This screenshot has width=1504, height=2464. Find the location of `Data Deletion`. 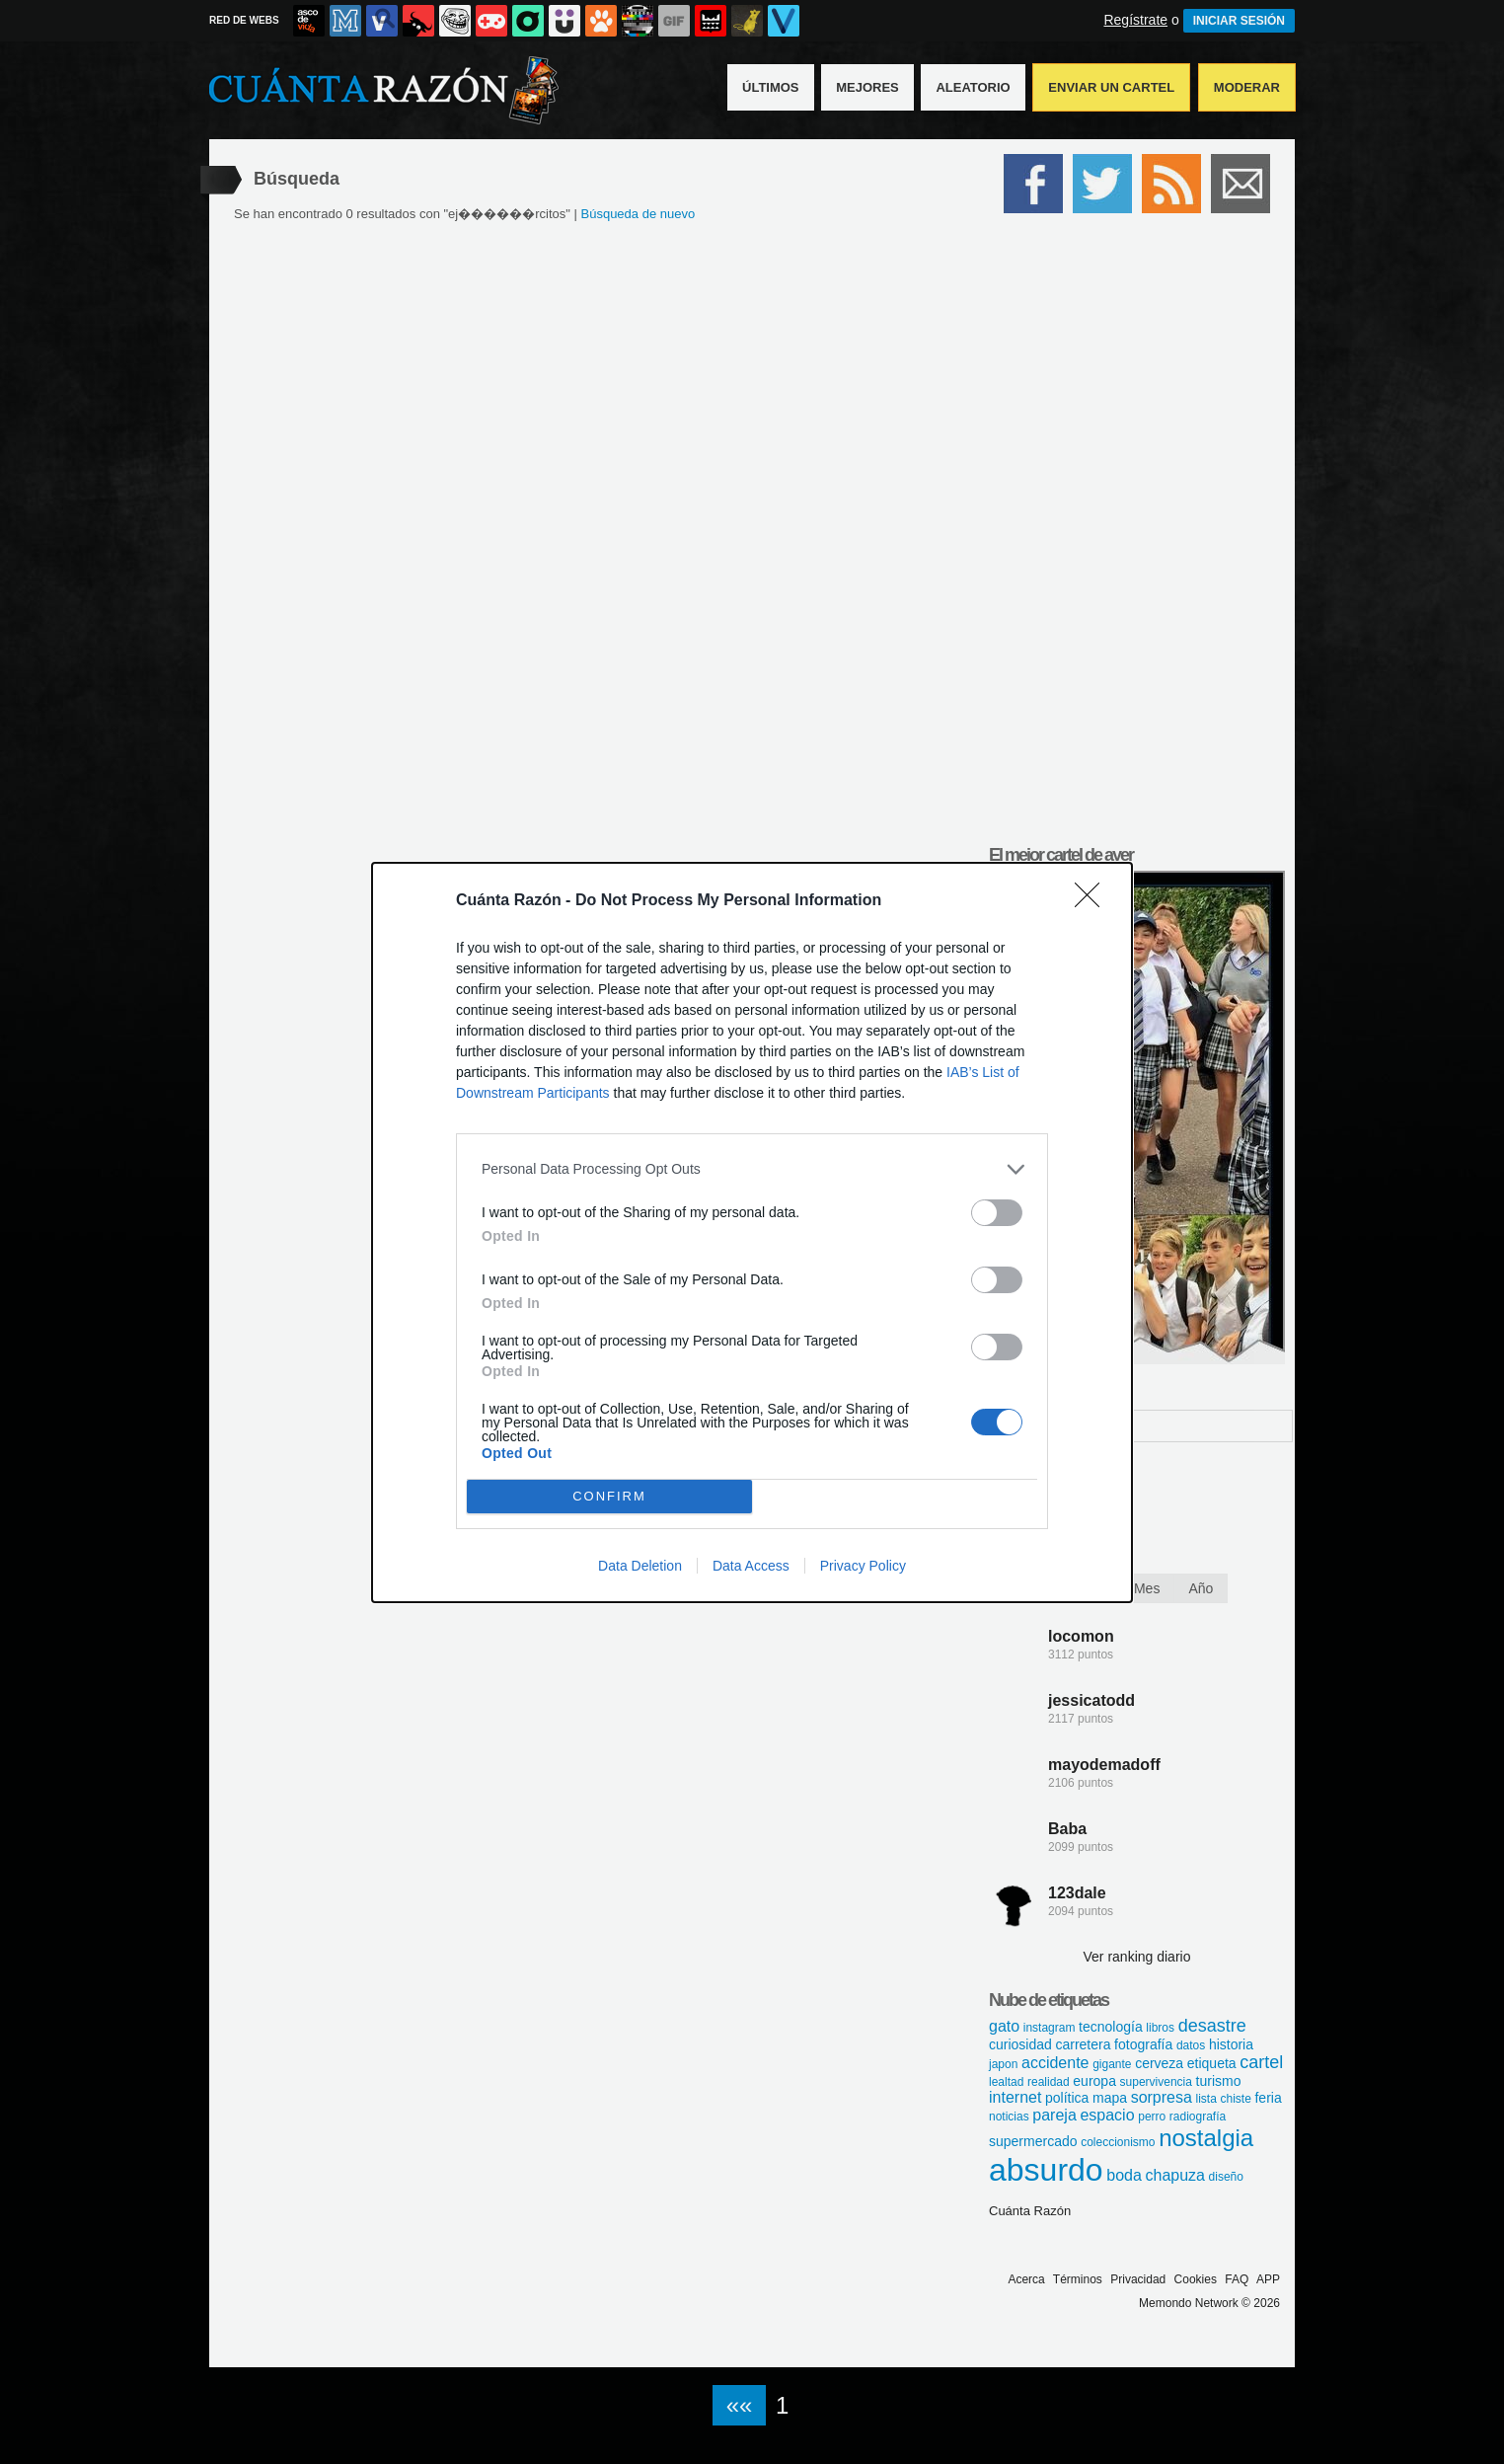

Data Deletion is located at coordinates (640, 1566).